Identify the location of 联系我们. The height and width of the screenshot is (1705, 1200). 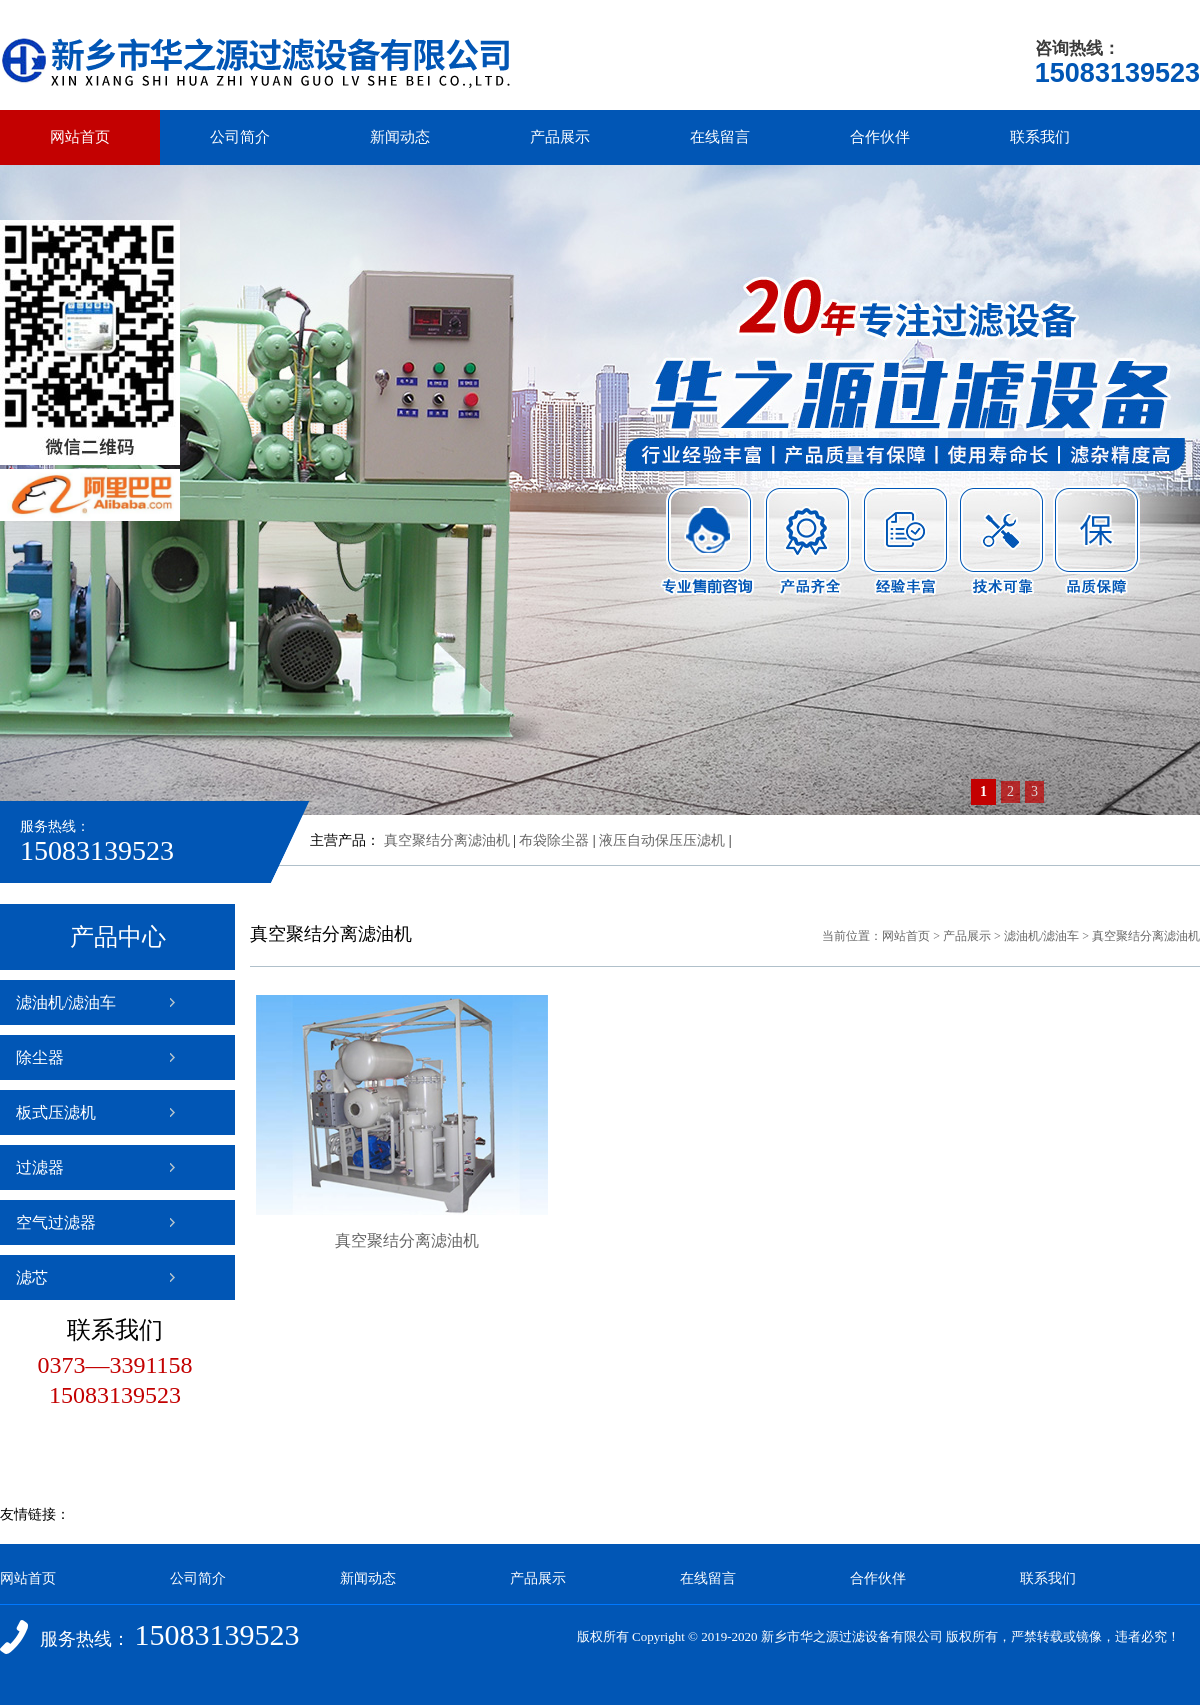
(1040, 137).